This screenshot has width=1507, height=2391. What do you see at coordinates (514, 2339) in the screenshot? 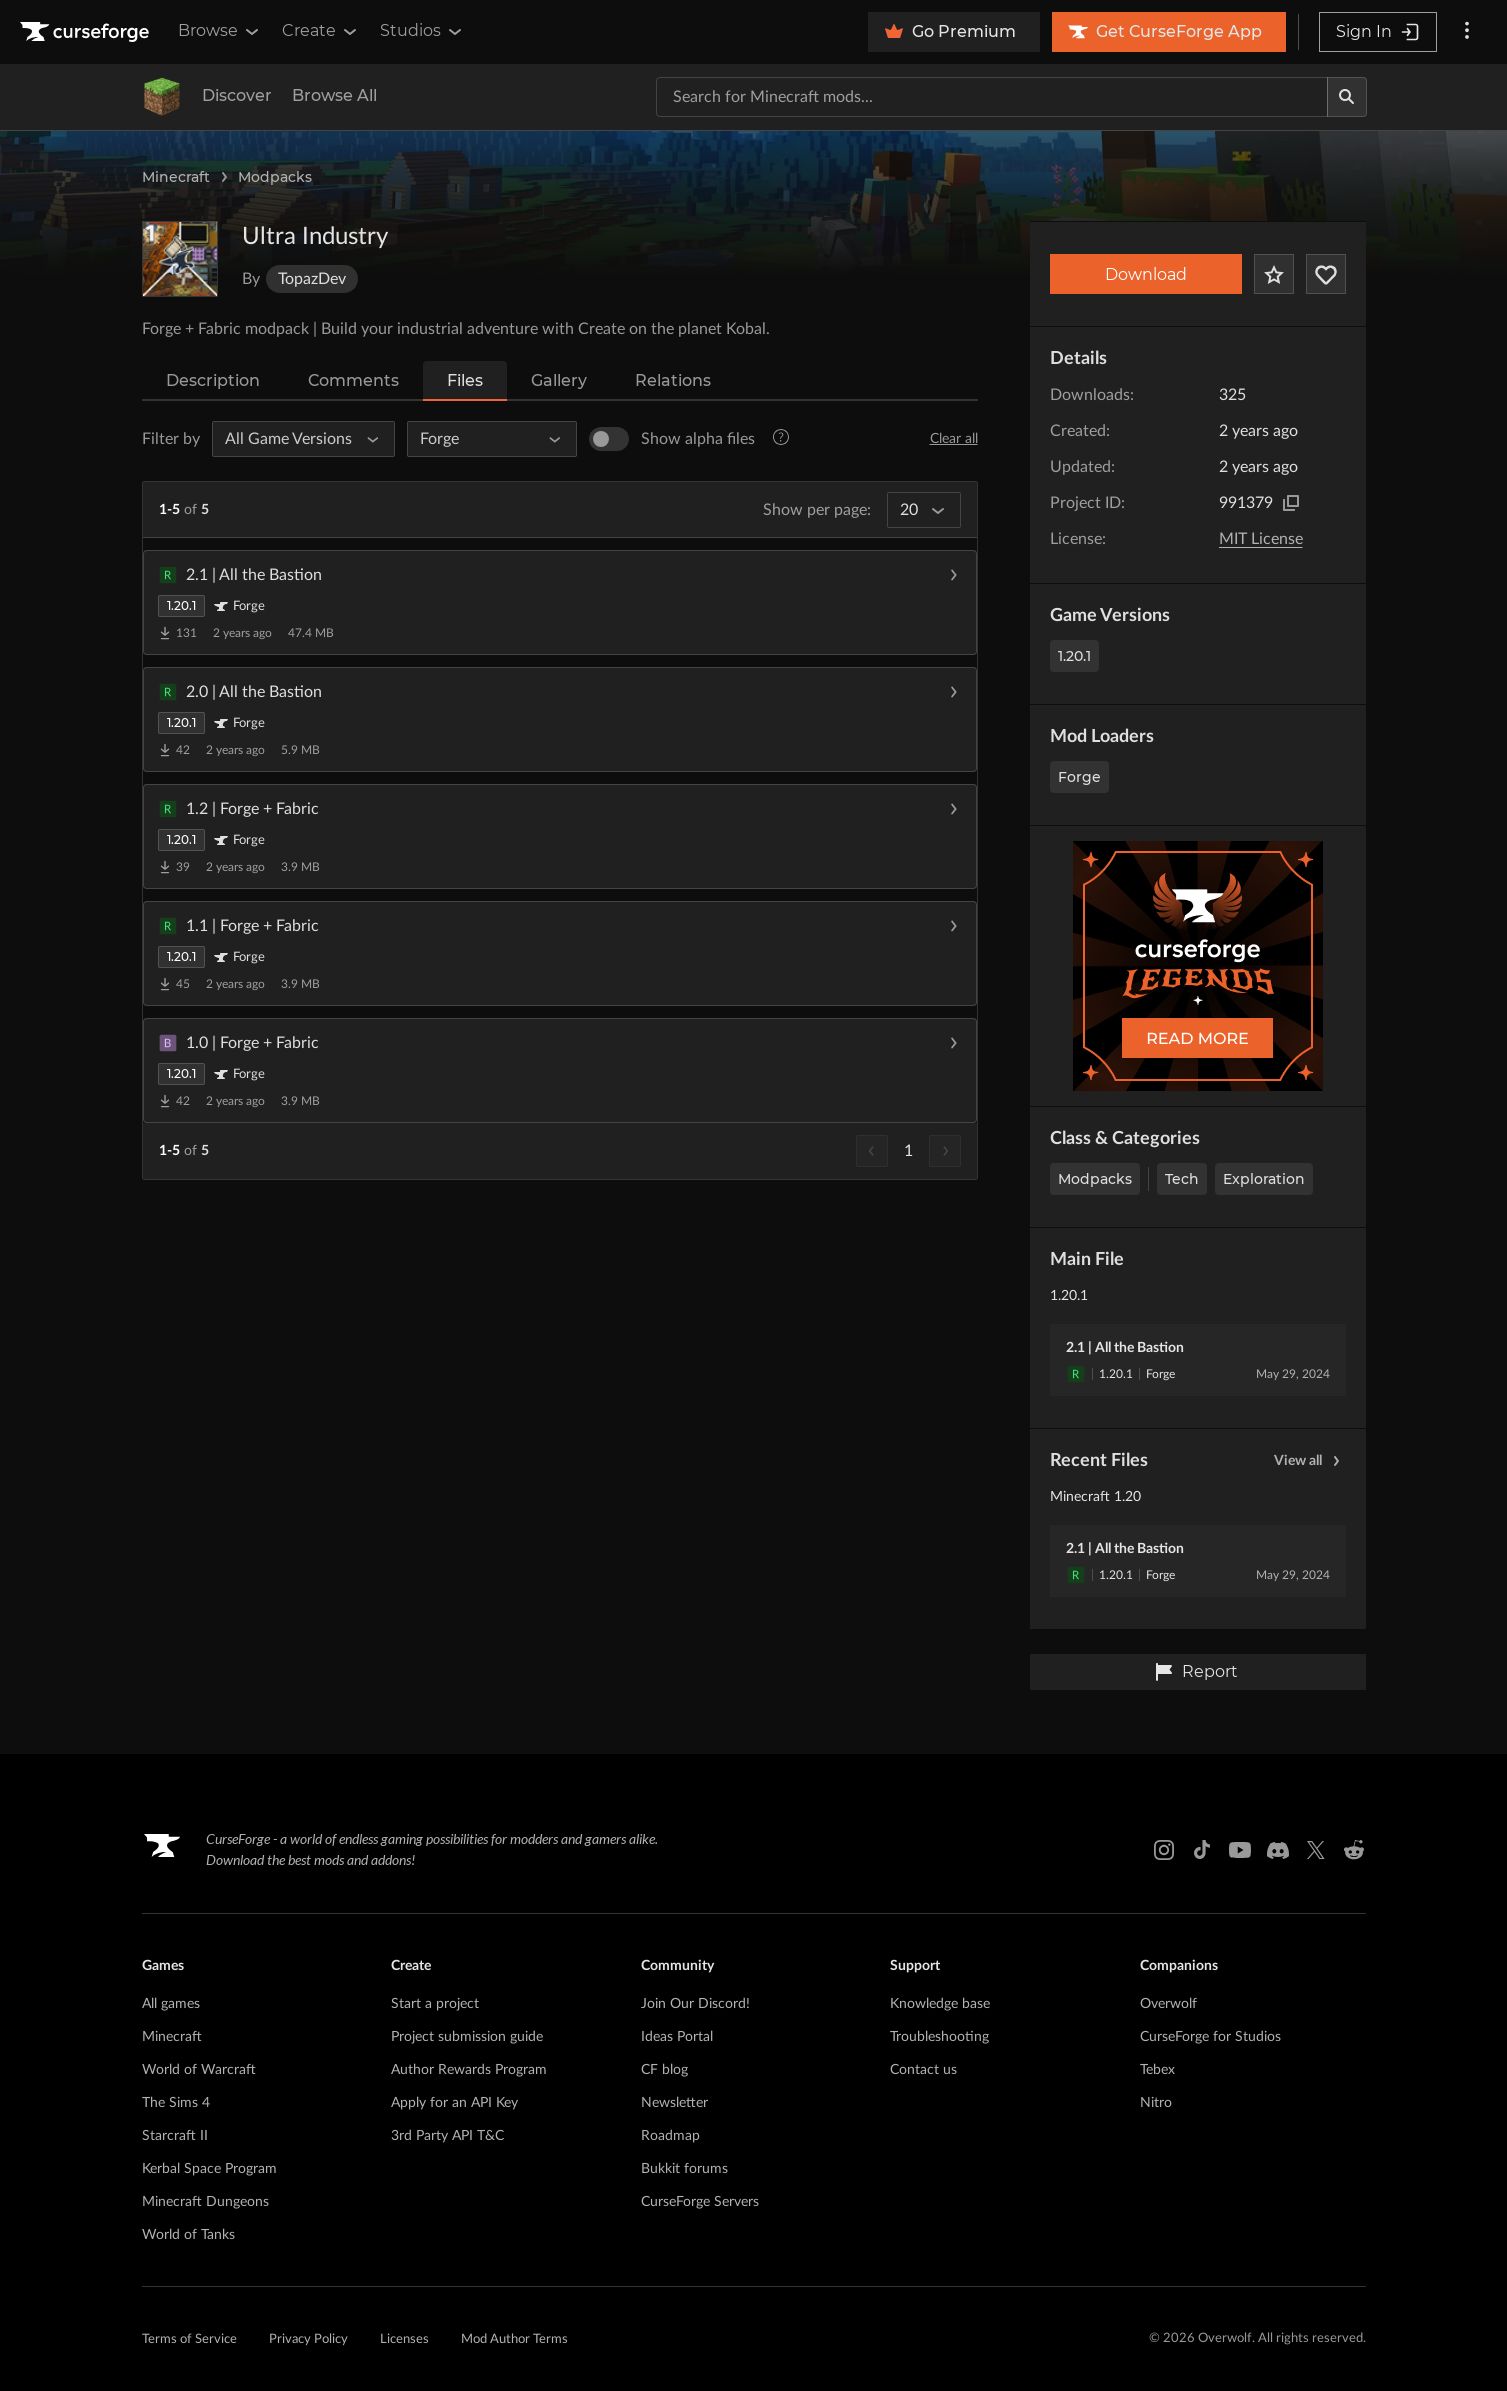
I see `Mod Author Terms` at bounding box center [514, 2339].